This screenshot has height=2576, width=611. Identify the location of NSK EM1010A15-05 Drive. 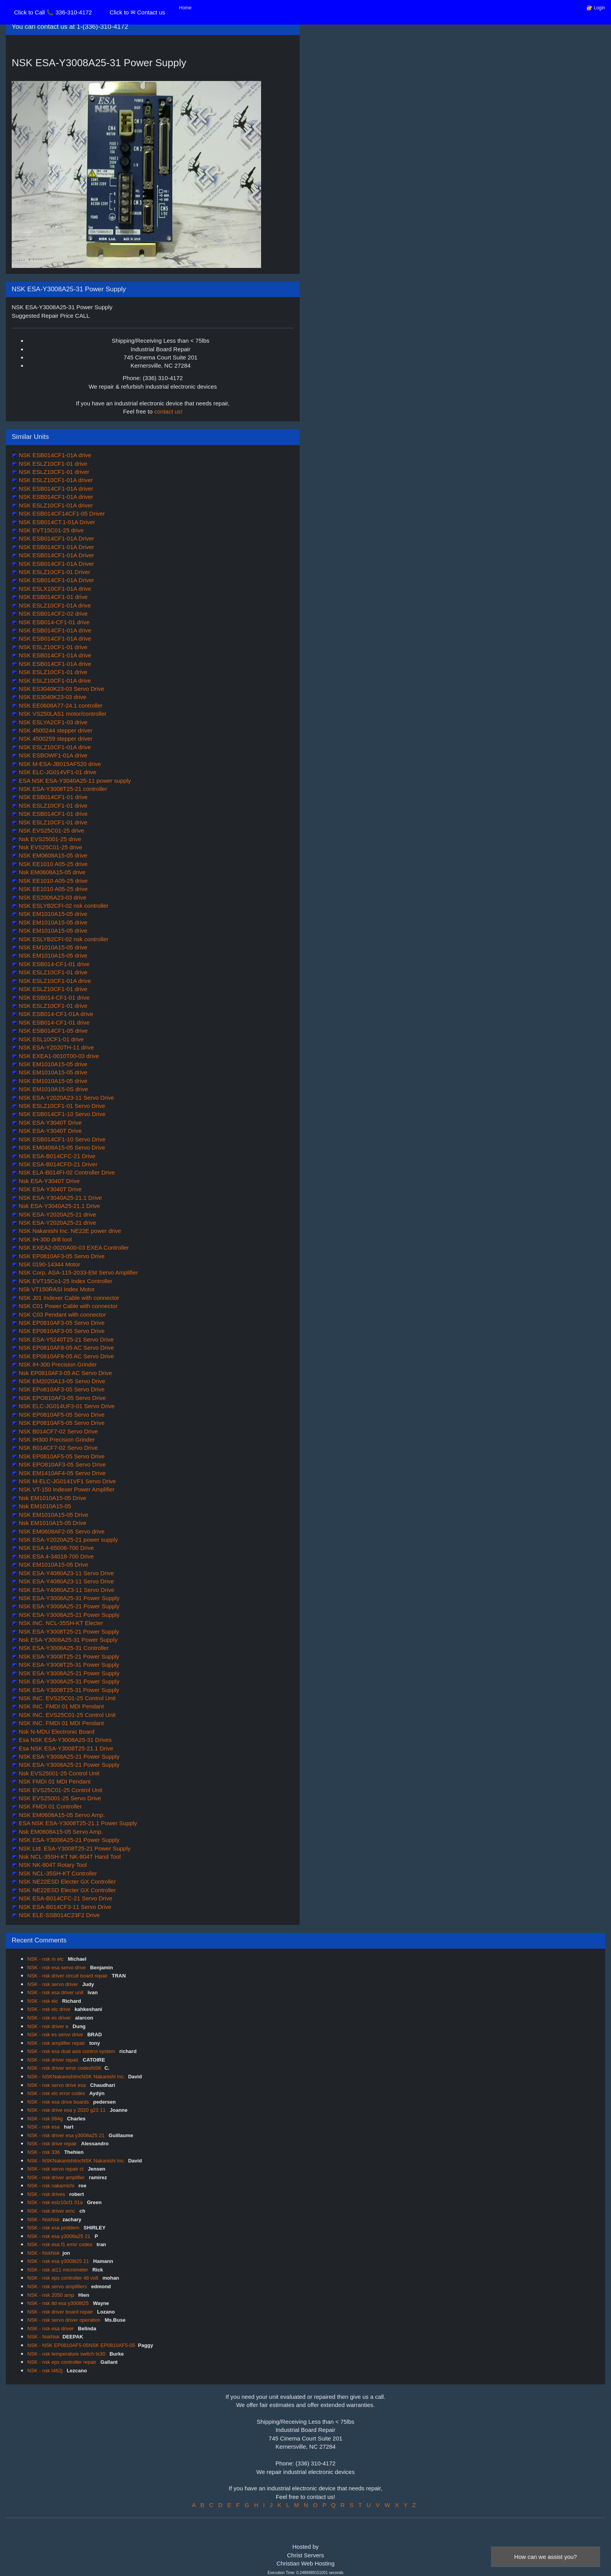
(52, 1514).